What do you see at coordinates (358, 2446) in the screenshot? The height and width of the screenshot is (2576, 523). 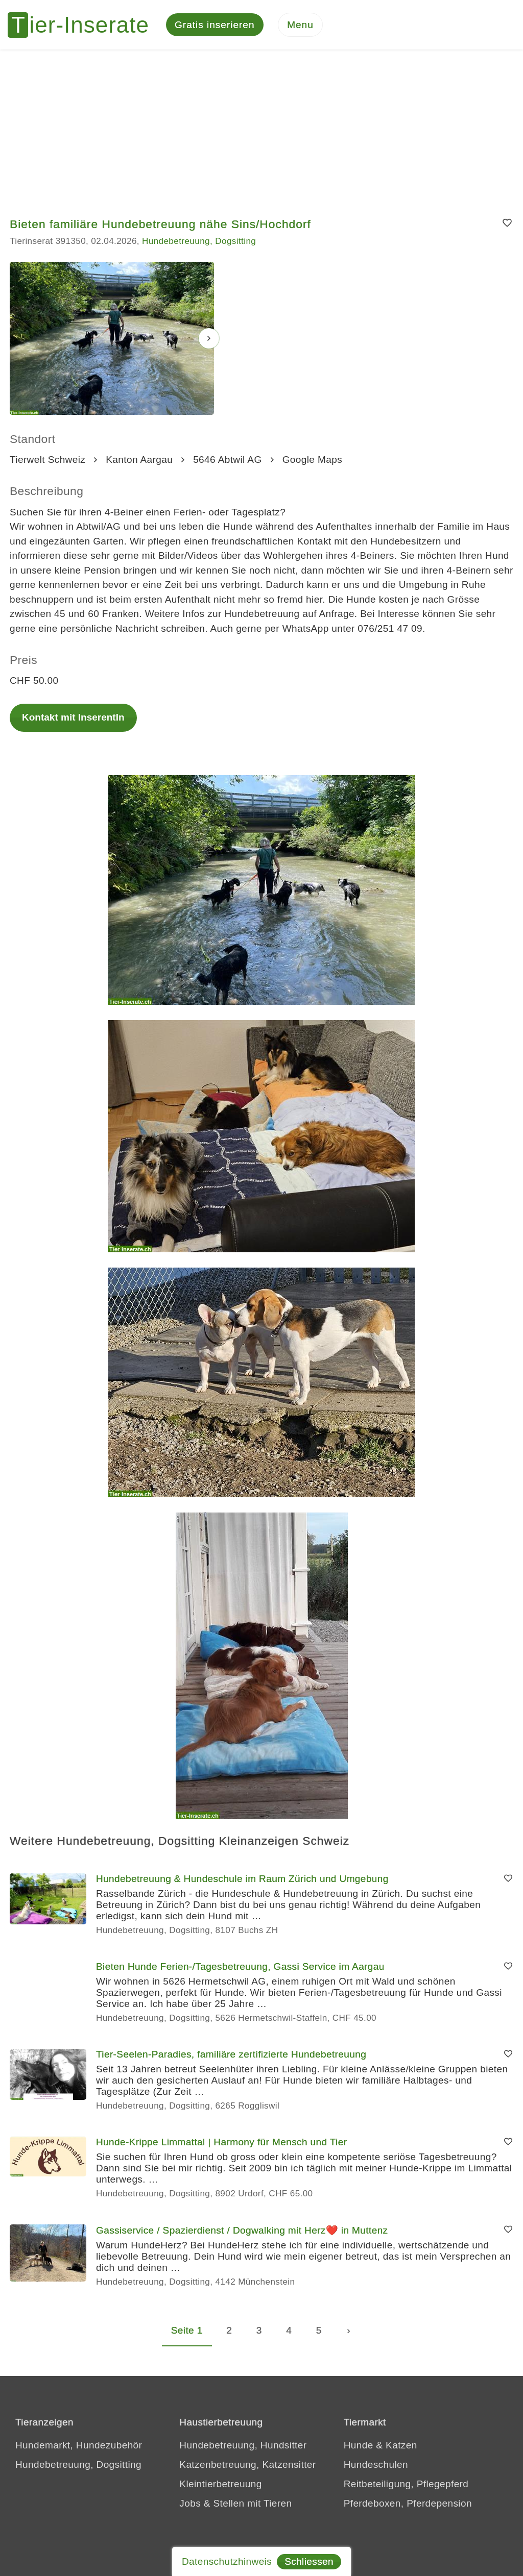 I see `Hunde` at bounding box center [358, 2446].